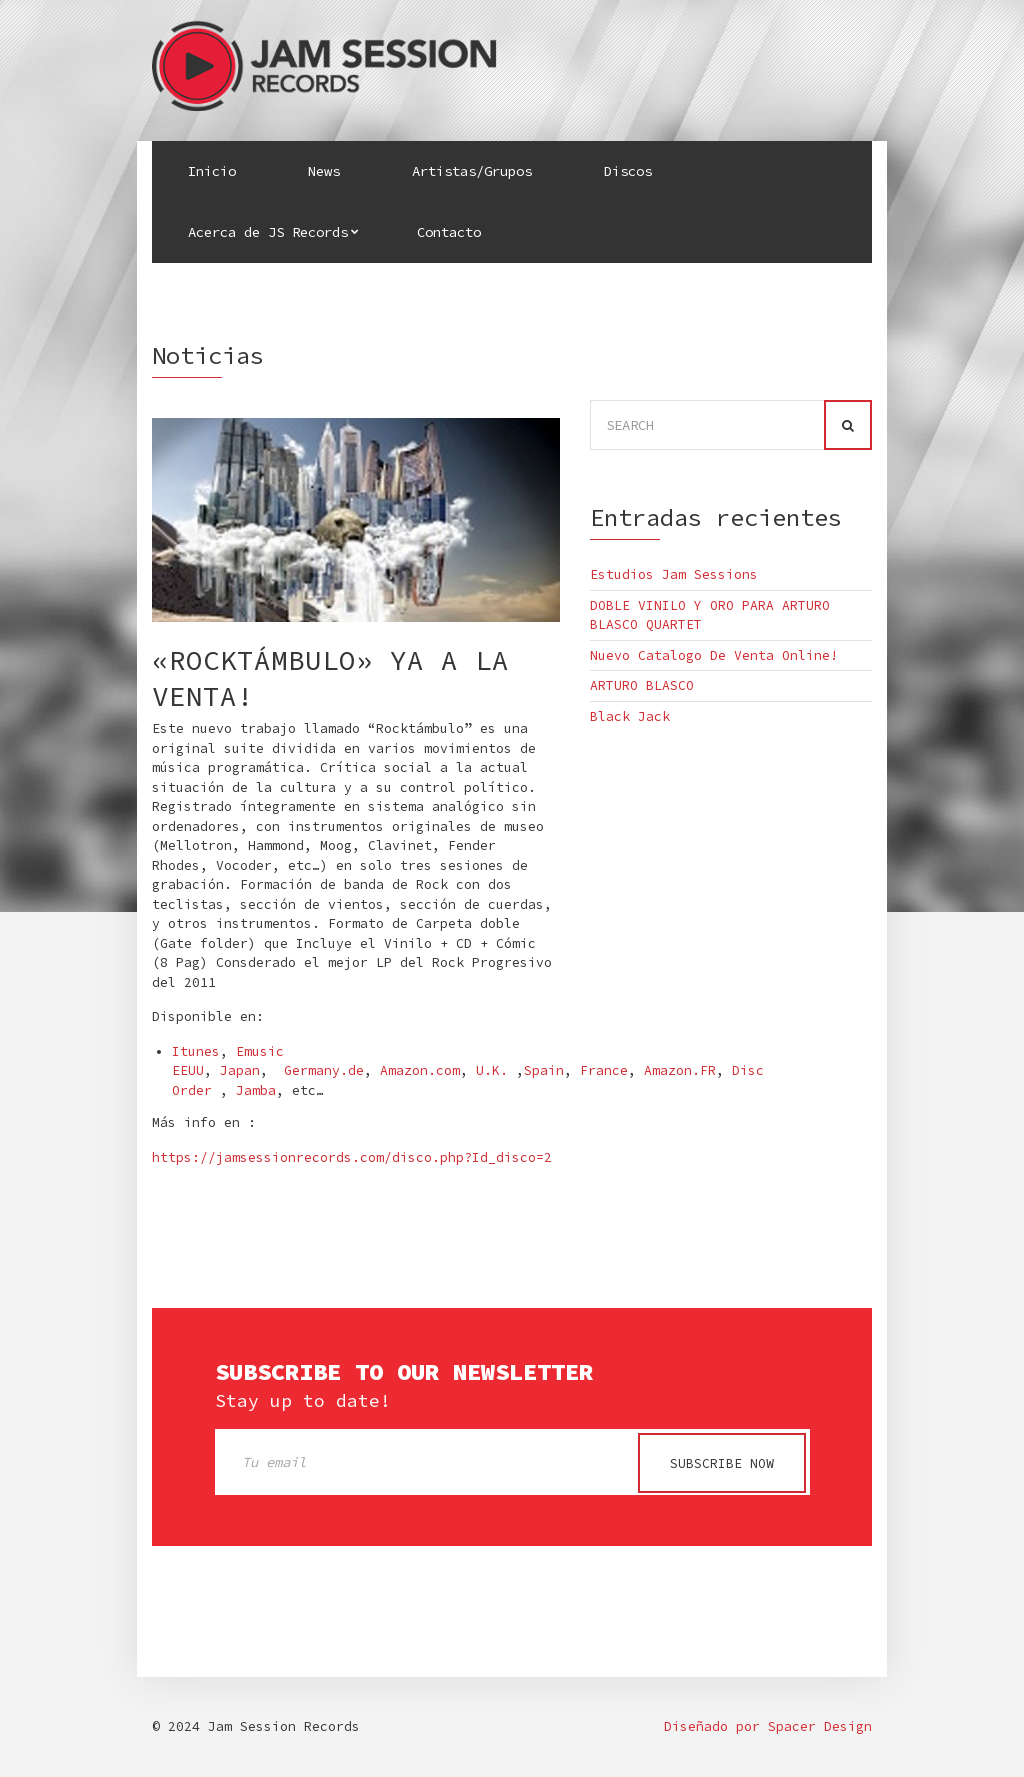 This screenshot has height=1777, width=1024. I want to click on Artistas/Grupos, so click(472, 171).